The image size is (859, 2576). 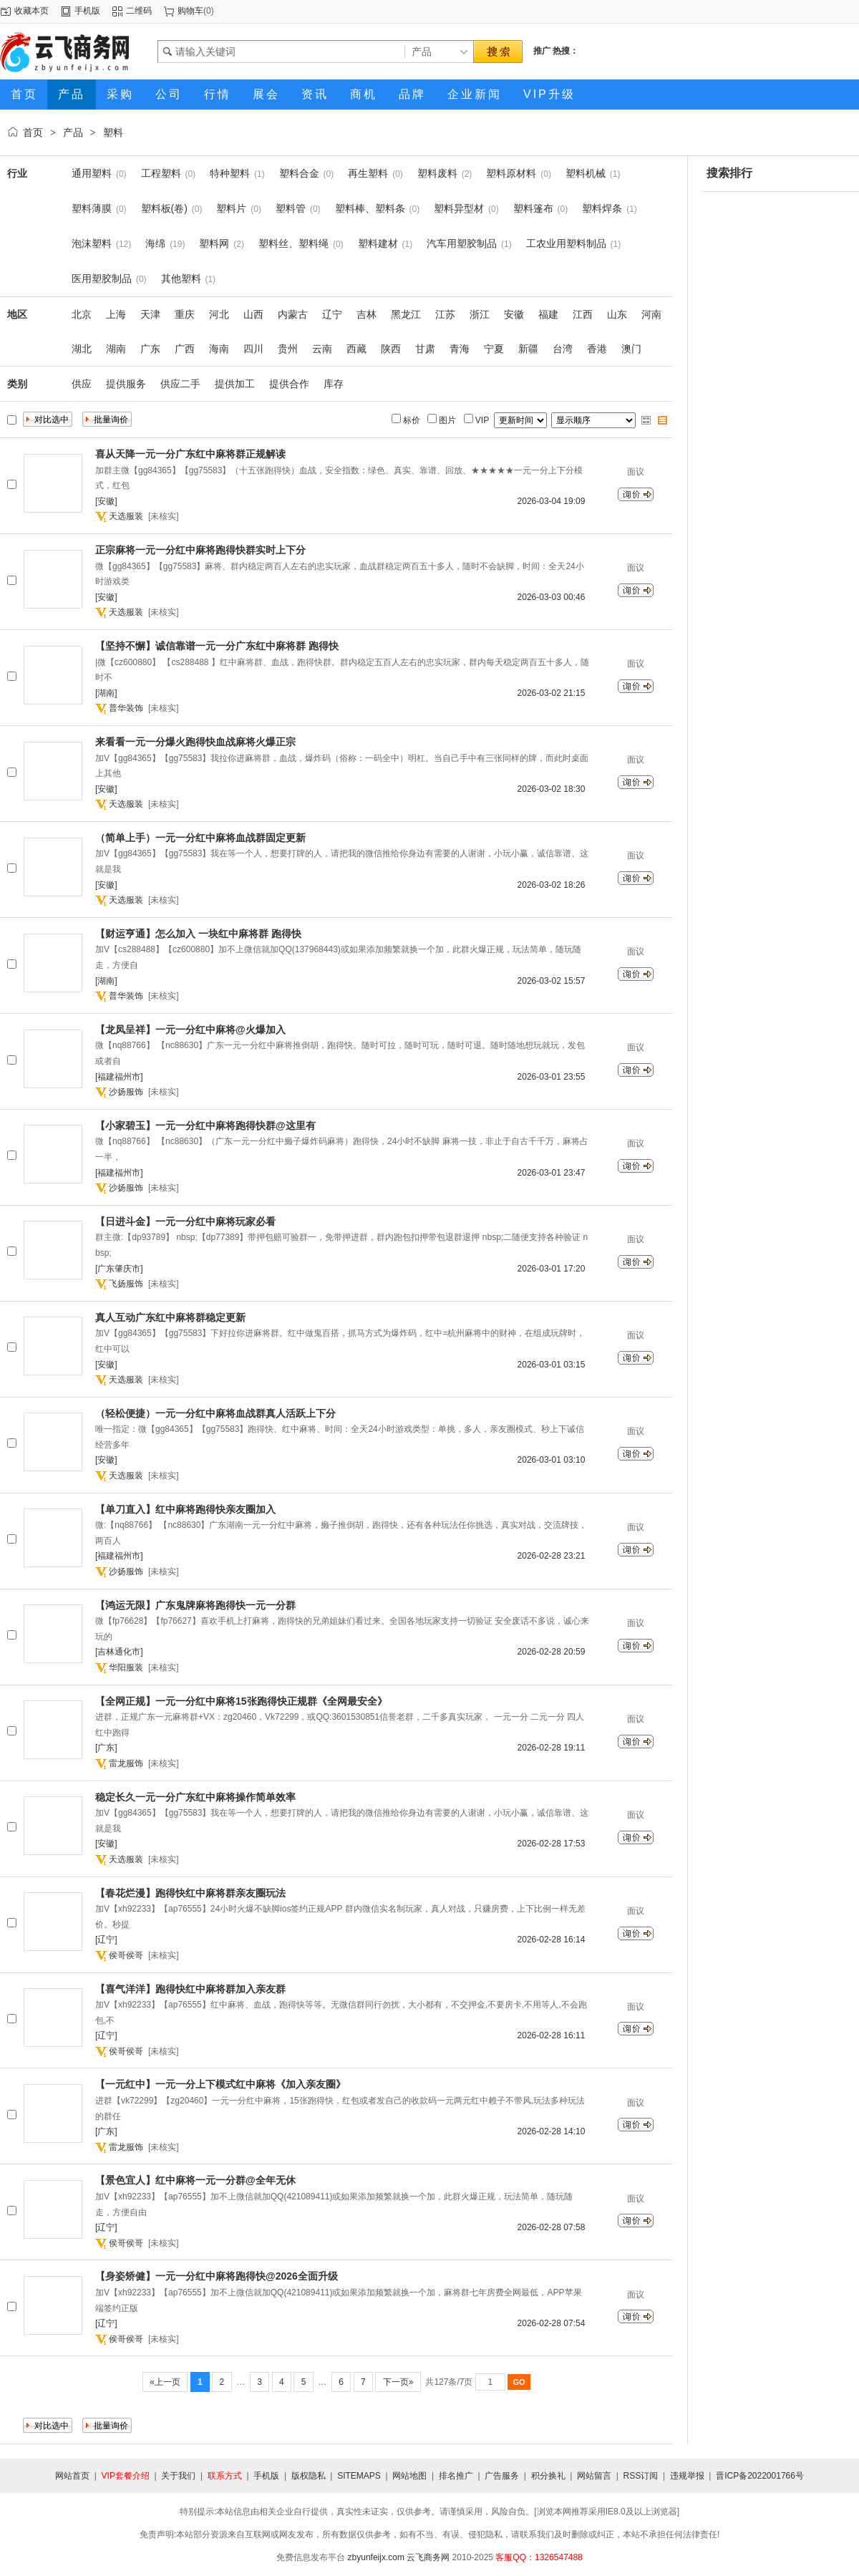 What do you see at coordinates (219, 348) in the screenshot?
I see `海南` at bounding box center [219, 348].